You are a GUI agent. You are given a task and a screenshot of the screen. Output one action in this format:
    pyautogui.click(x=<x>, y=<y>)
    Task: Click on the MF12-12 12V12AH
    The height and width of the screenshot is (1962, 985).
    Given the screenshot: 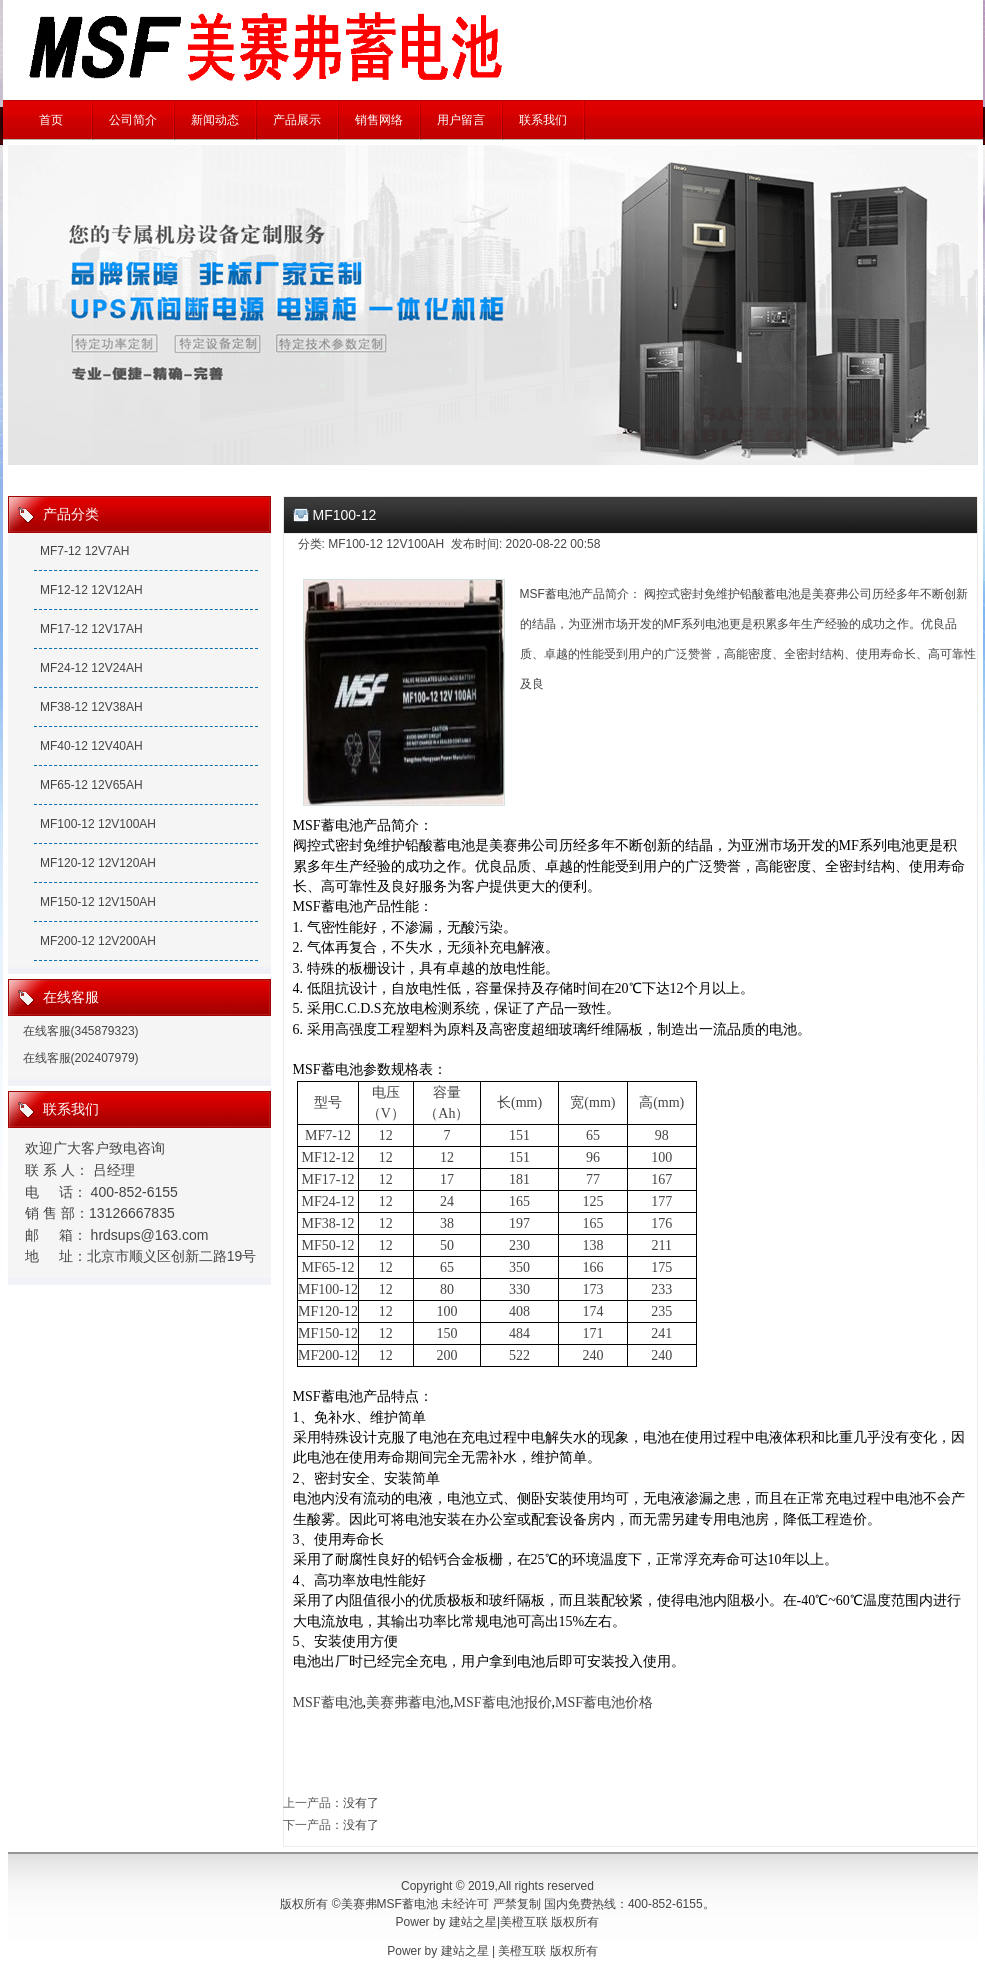 What is the action you would take?
    pyautogui.click(x=91, y=590)
    